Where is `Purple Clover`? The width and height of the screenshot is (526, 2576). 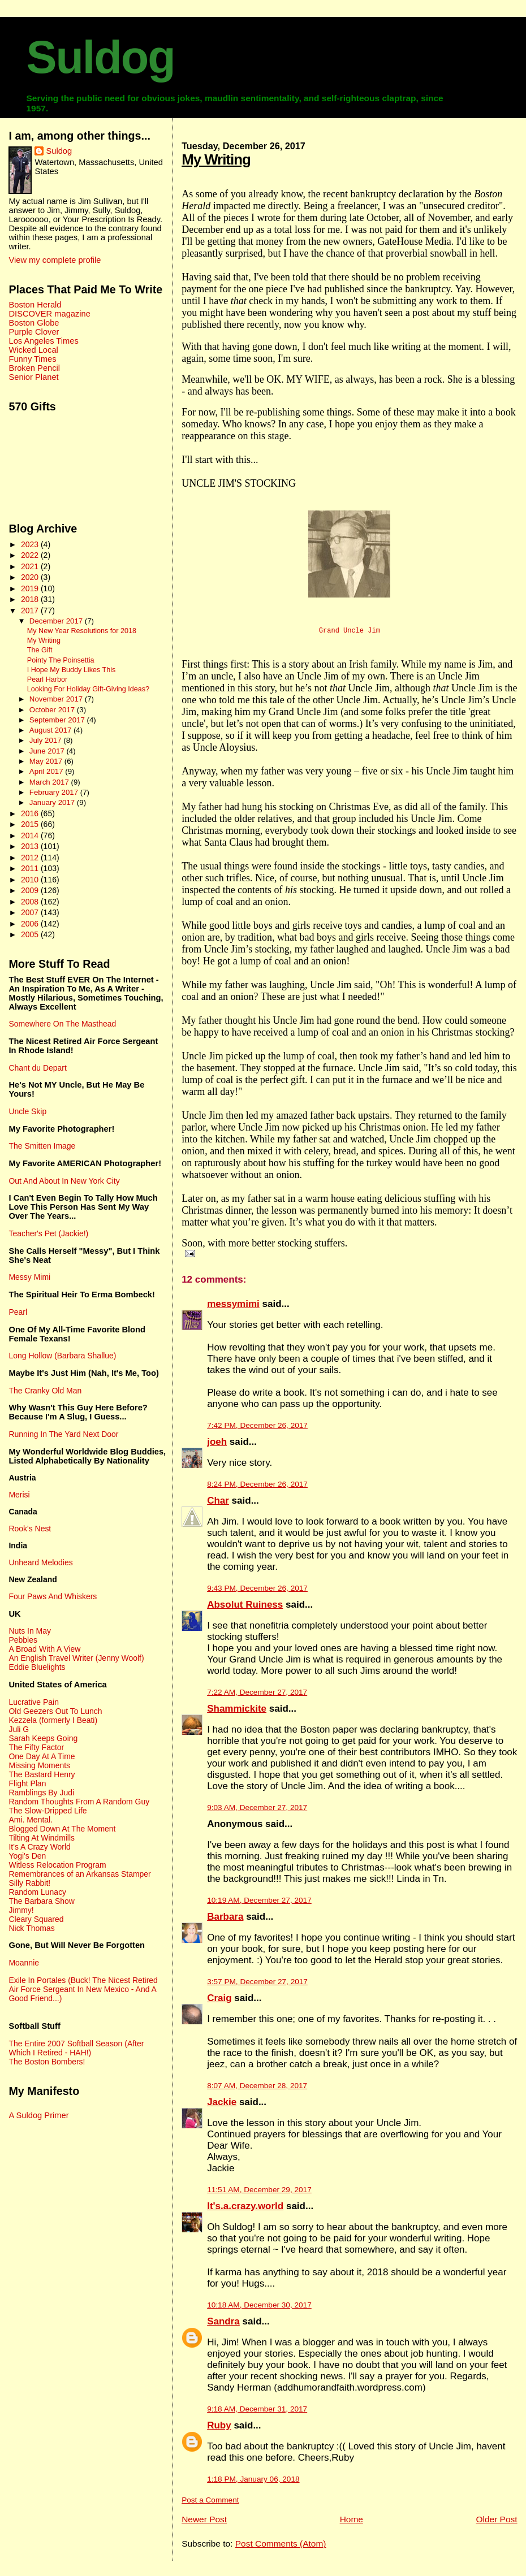
Purple Clover is located at coordinates (33, 331).